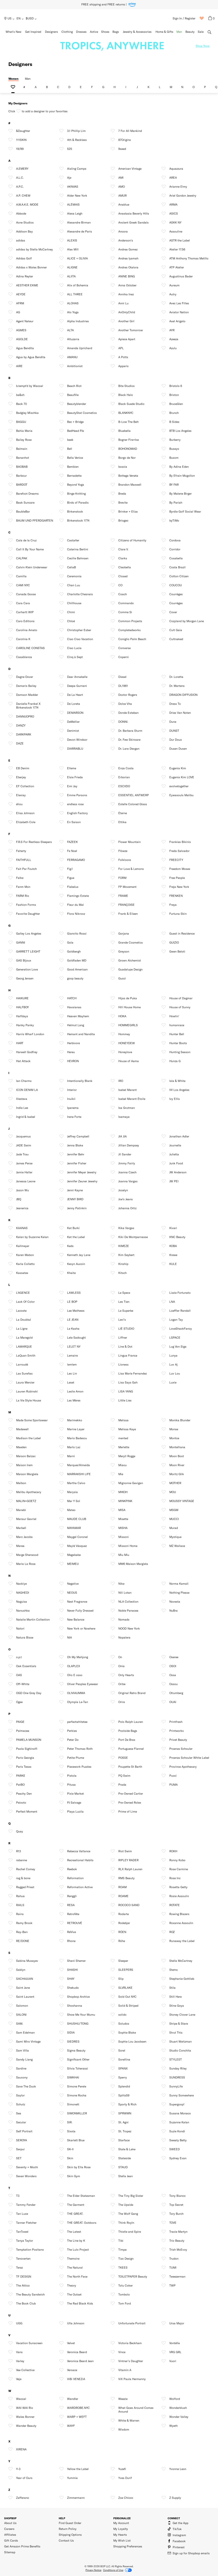  I want to click on Paris Georgia, so click(25, 1757).